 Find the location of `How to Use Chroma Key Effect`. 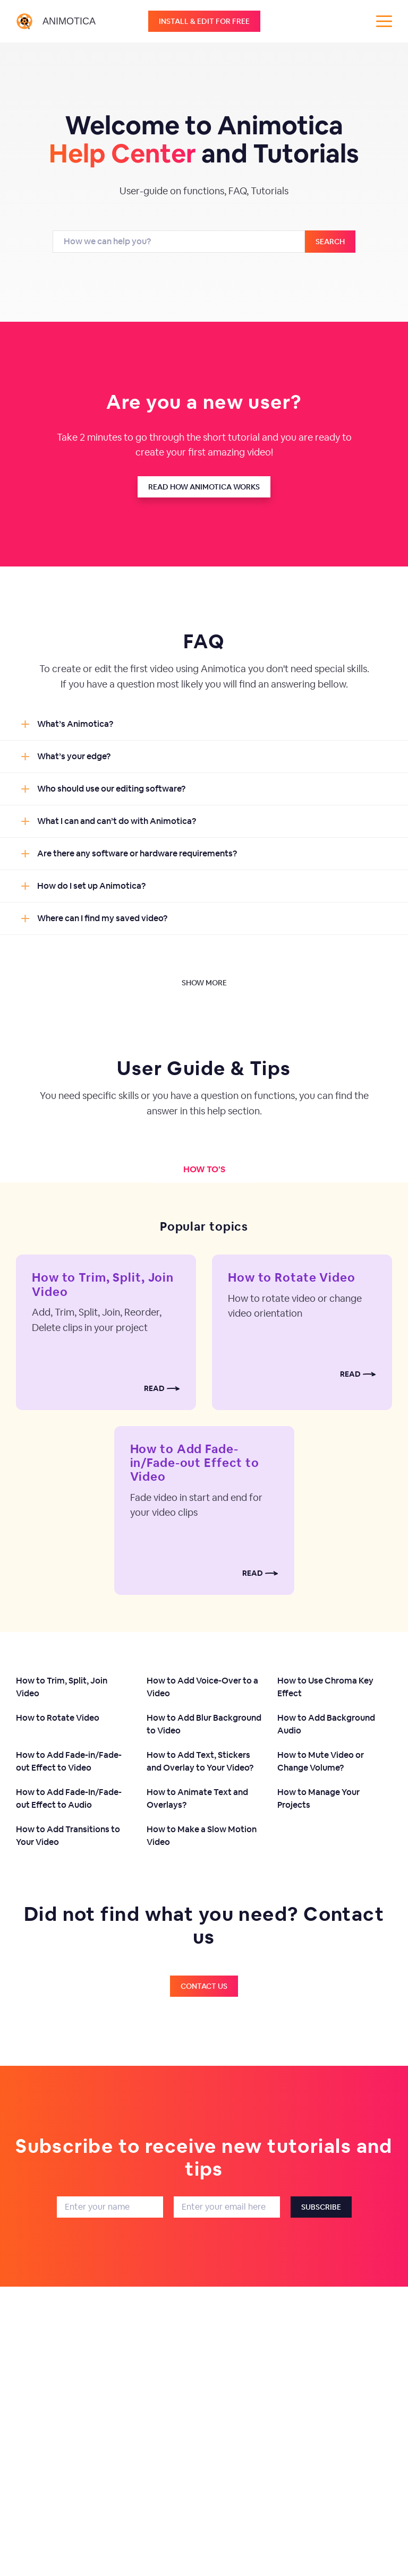

How to Use Chroma Key Effect is located at coordinates (325, 1687).